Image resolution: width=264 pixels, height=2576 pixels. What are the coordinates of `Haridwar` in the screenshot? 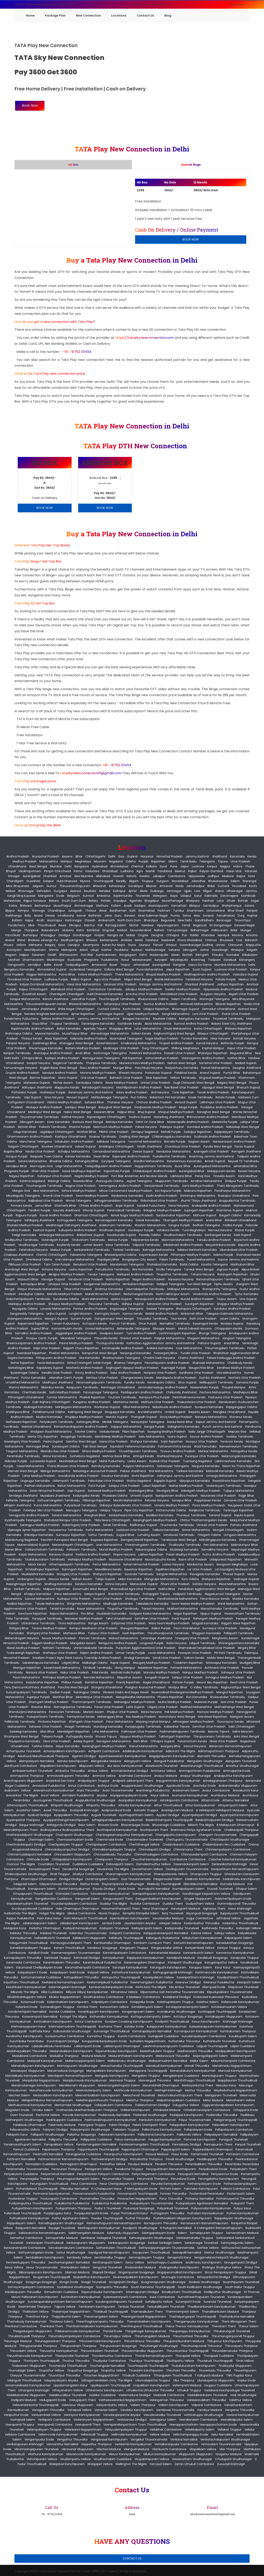 It's located at (147, 925).